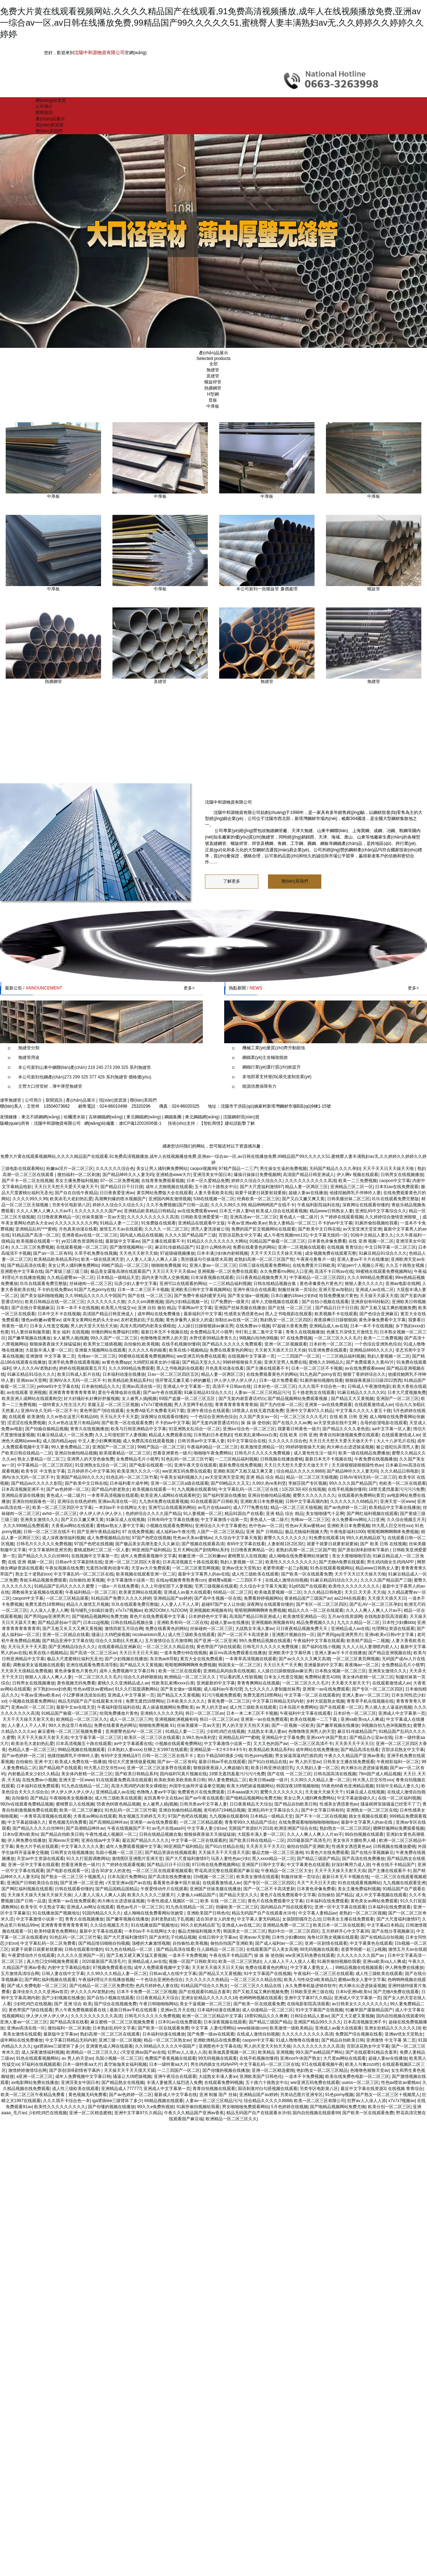 The height and width of the screenshot is (2576, 427). Describe the element at coordinates (65, 1586) in the screenshot. I see `91精品国产乱码久久久久久蜜臀` at that location.